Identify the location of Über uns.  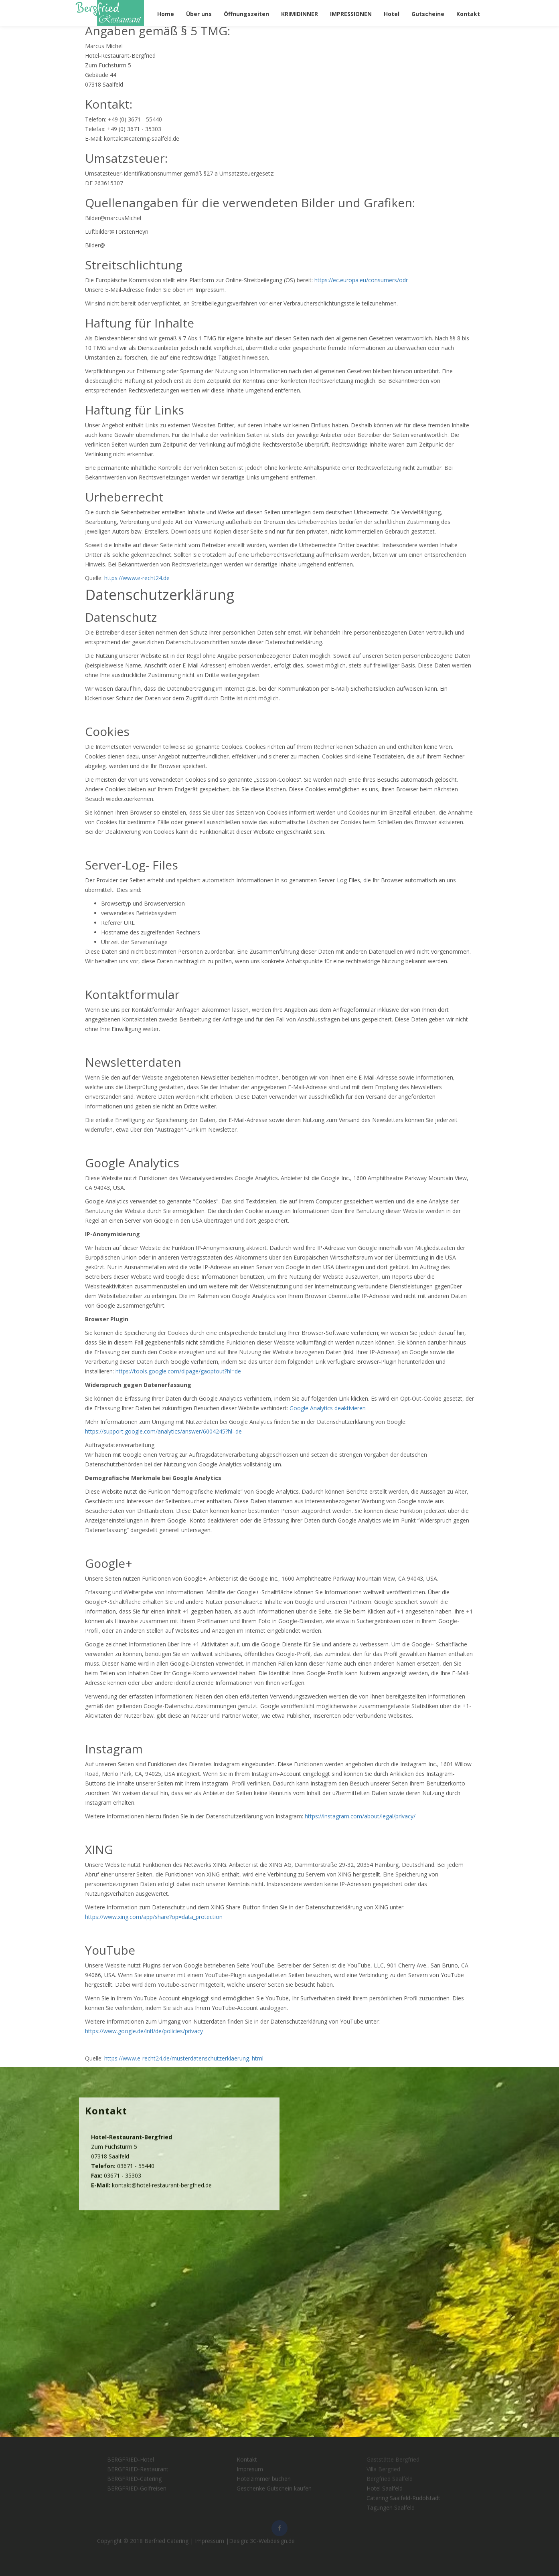
(199, 14).